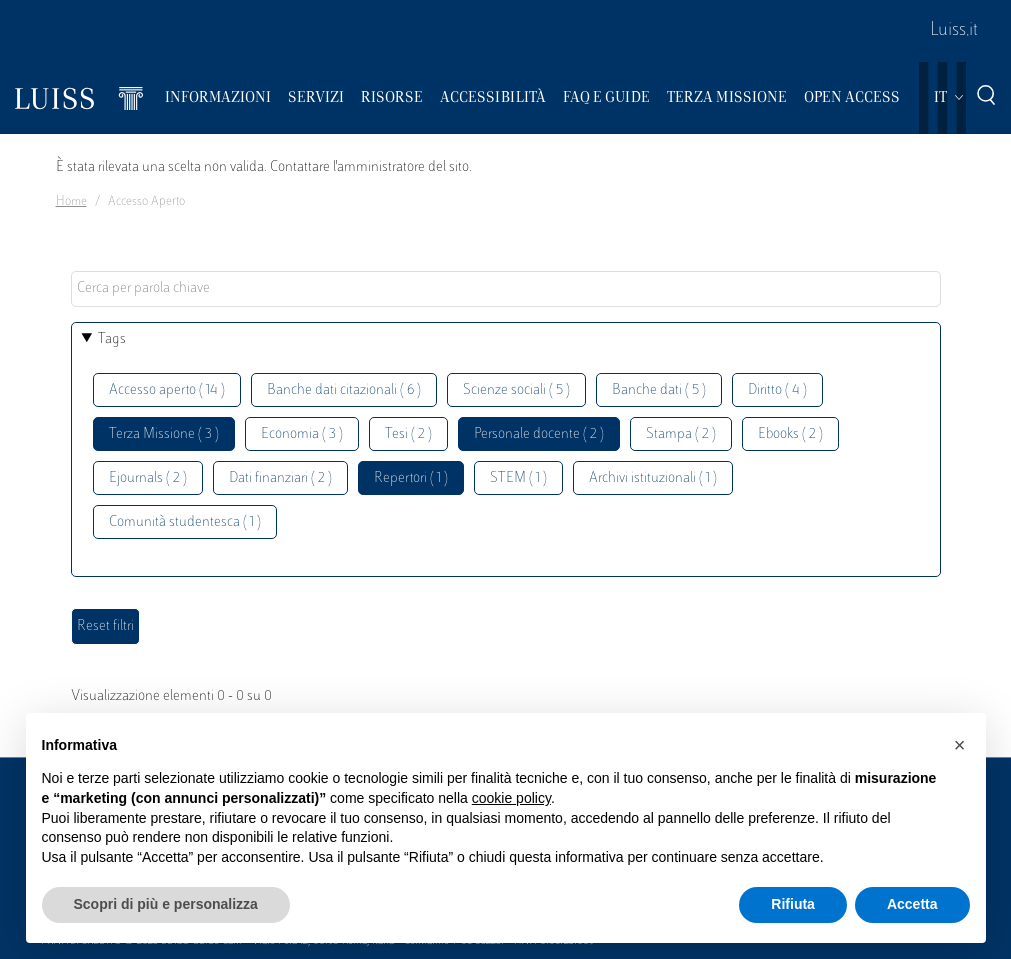 This screenshot has height=959, width=1011. Describe the element at coordinates (167, 390) in the screenshot. I see `Accesso aperto ( 14 )` at that location.